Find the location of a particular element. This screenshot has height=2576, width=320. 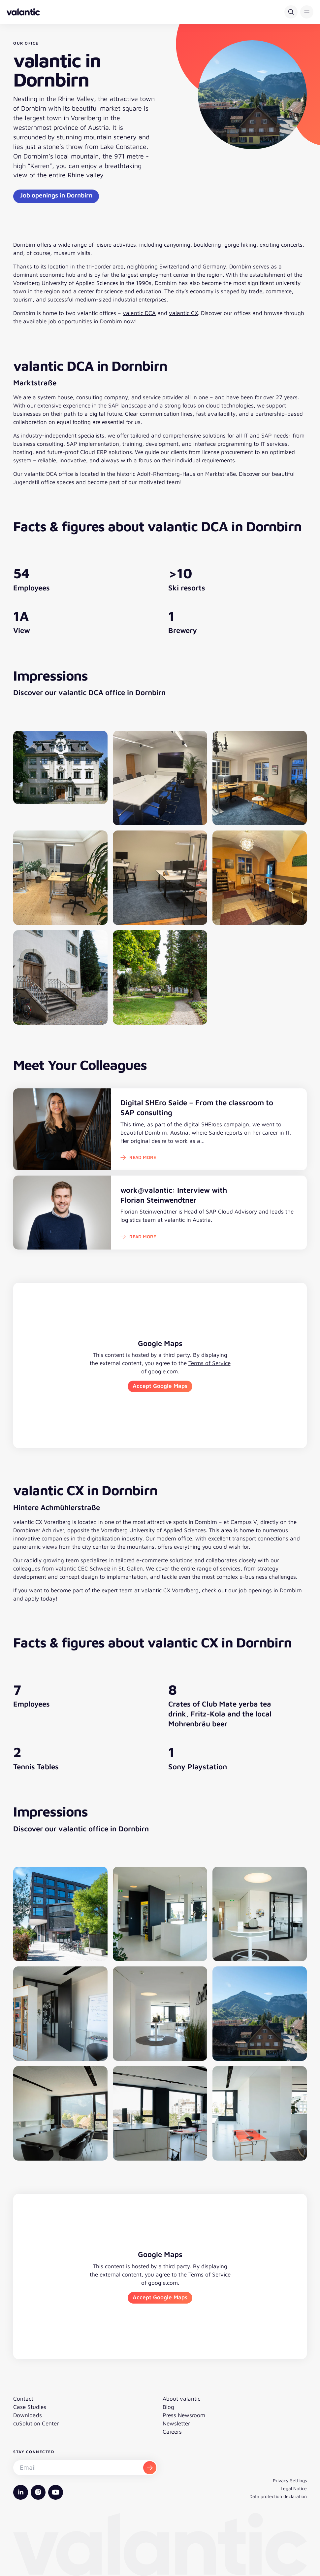

[Search] is located at coordinates (291, 11).